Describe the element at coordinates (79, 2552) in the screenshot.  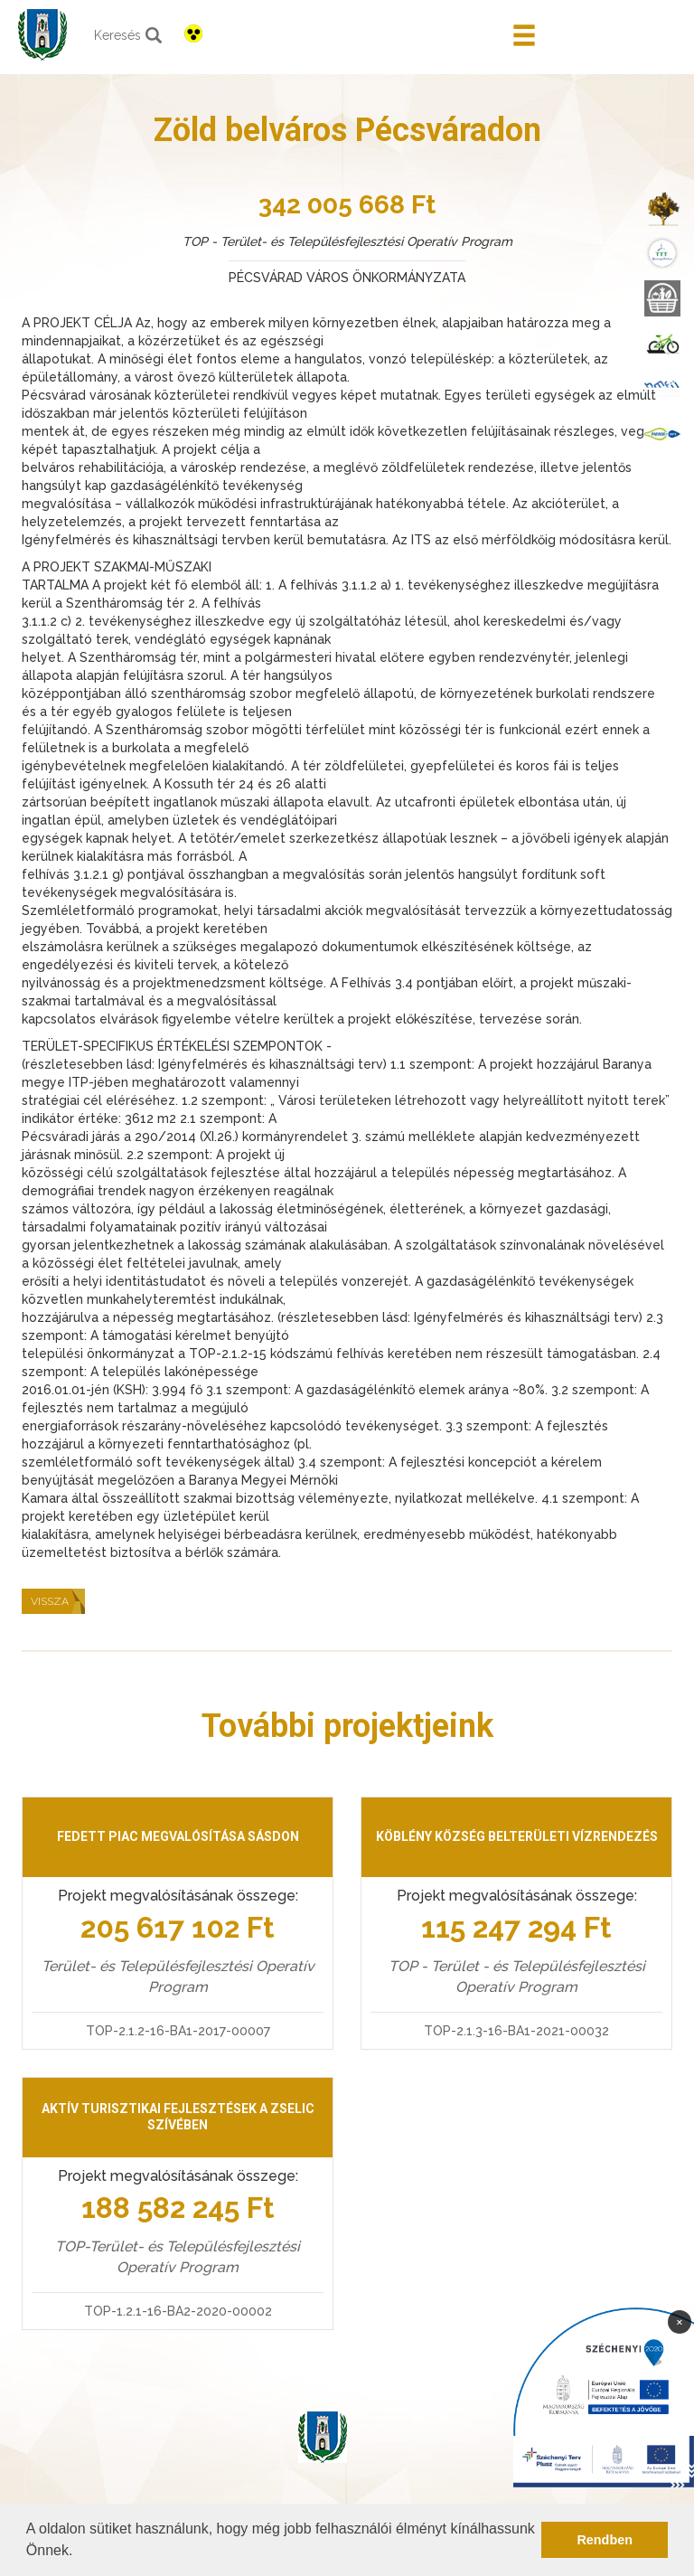
I see `[button]` at that location.